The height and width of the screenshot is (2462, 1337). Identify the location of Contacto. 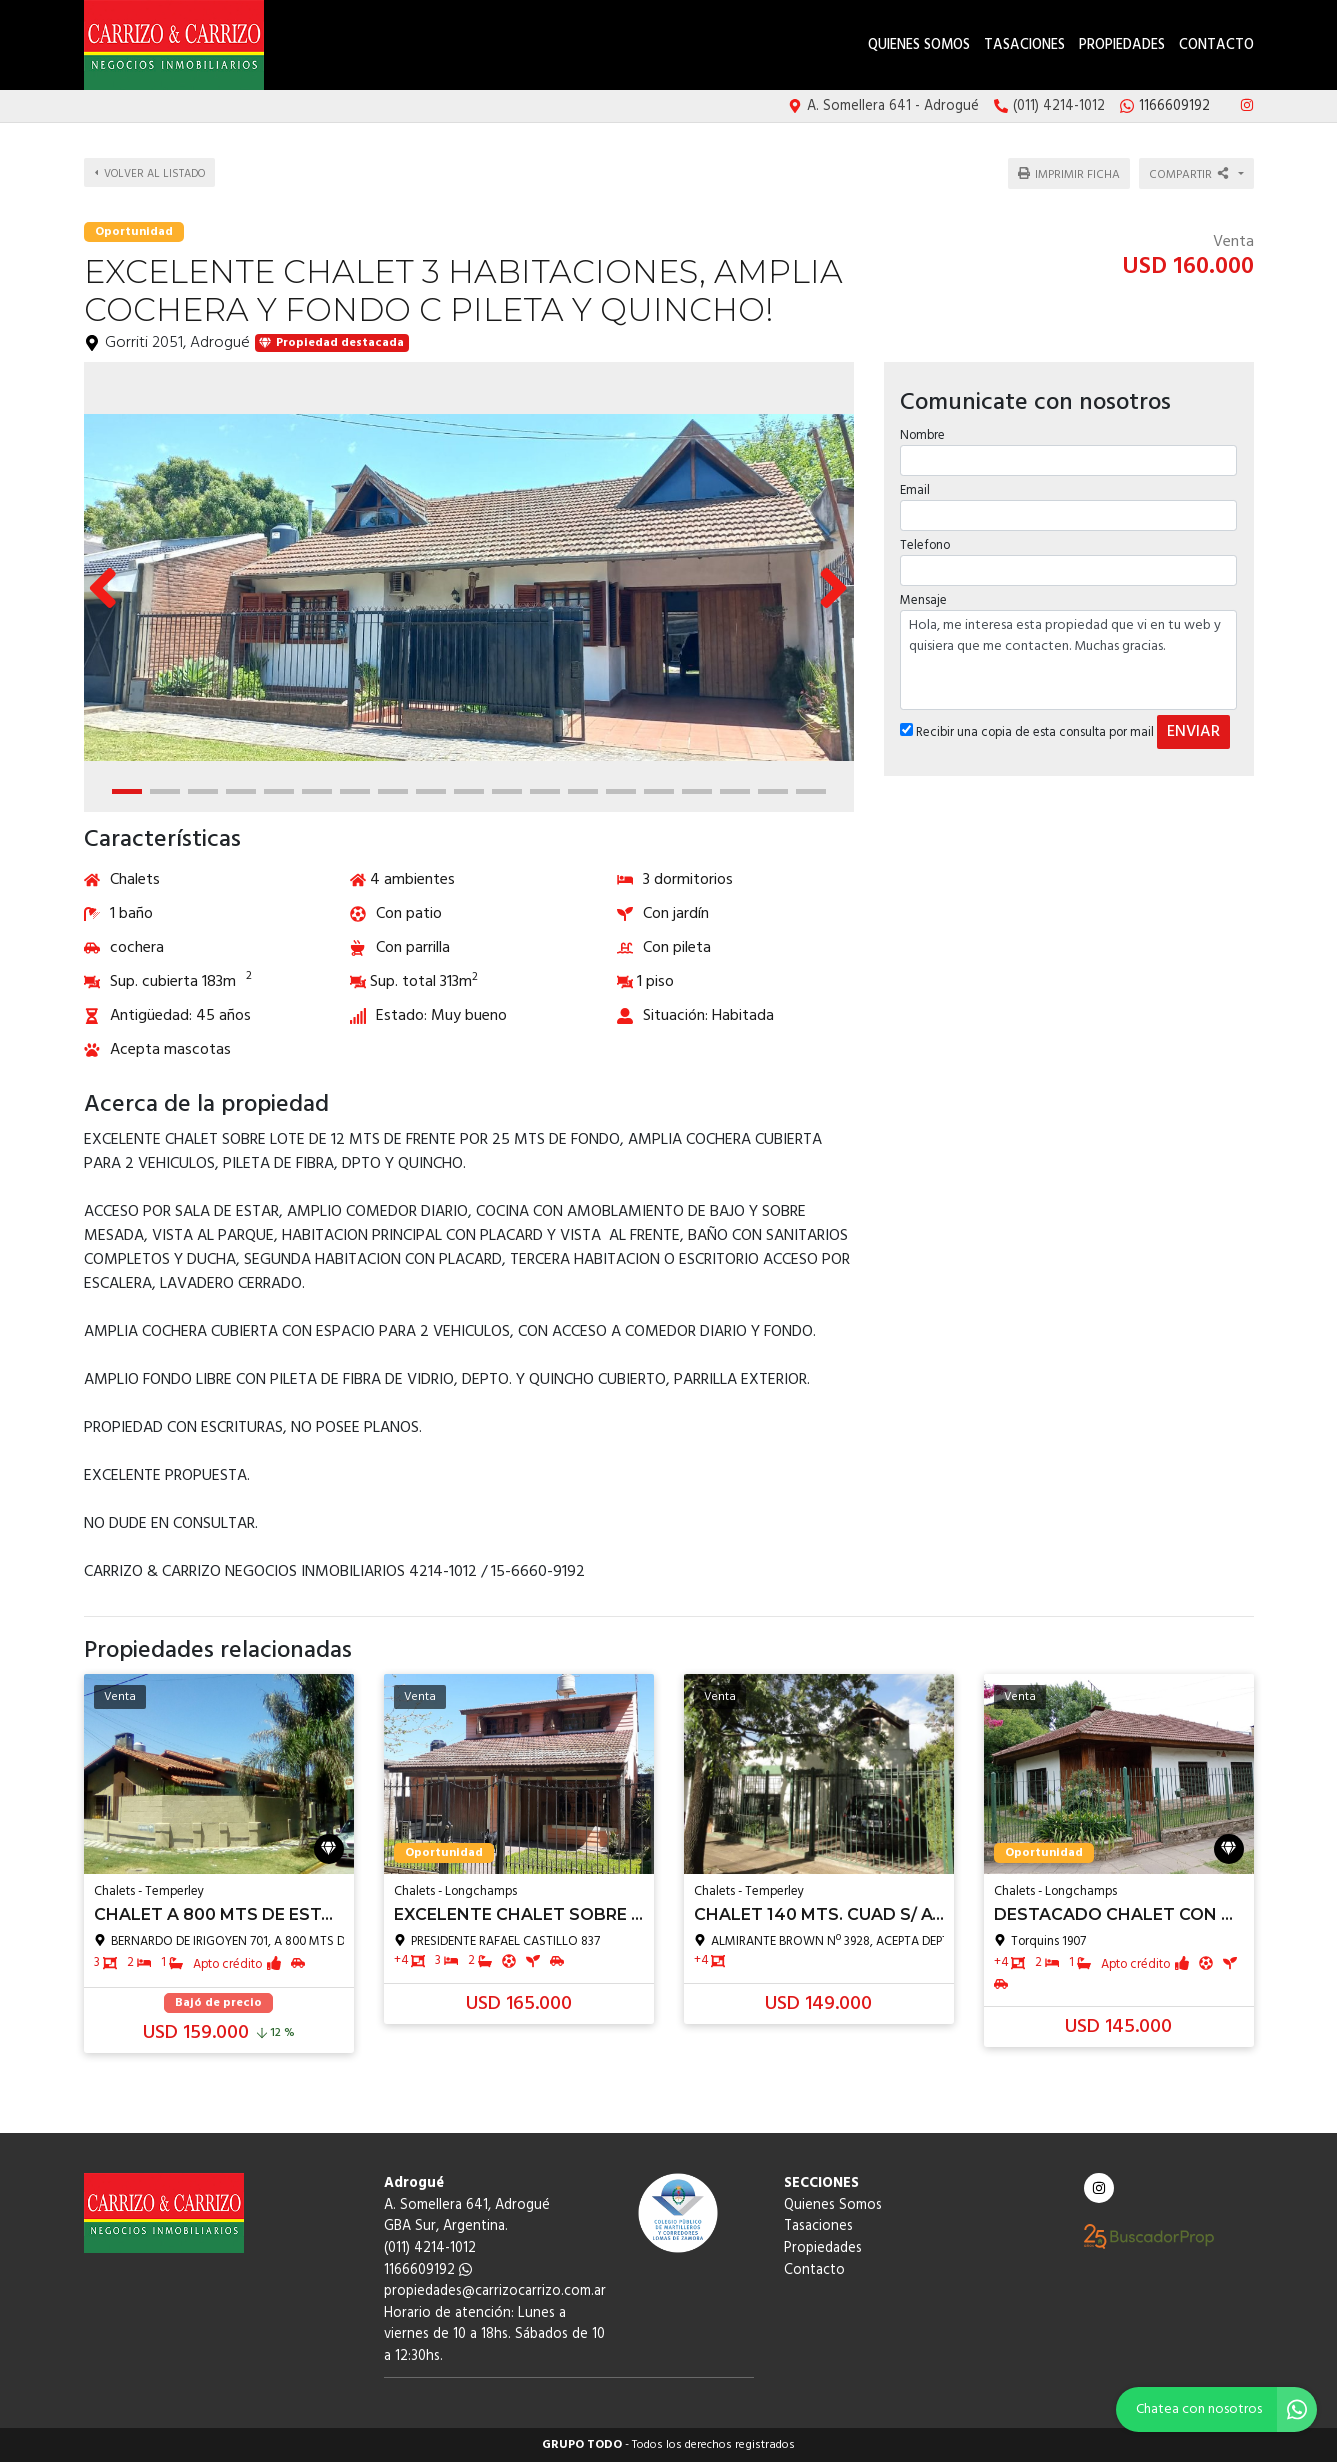
(1216, 45).